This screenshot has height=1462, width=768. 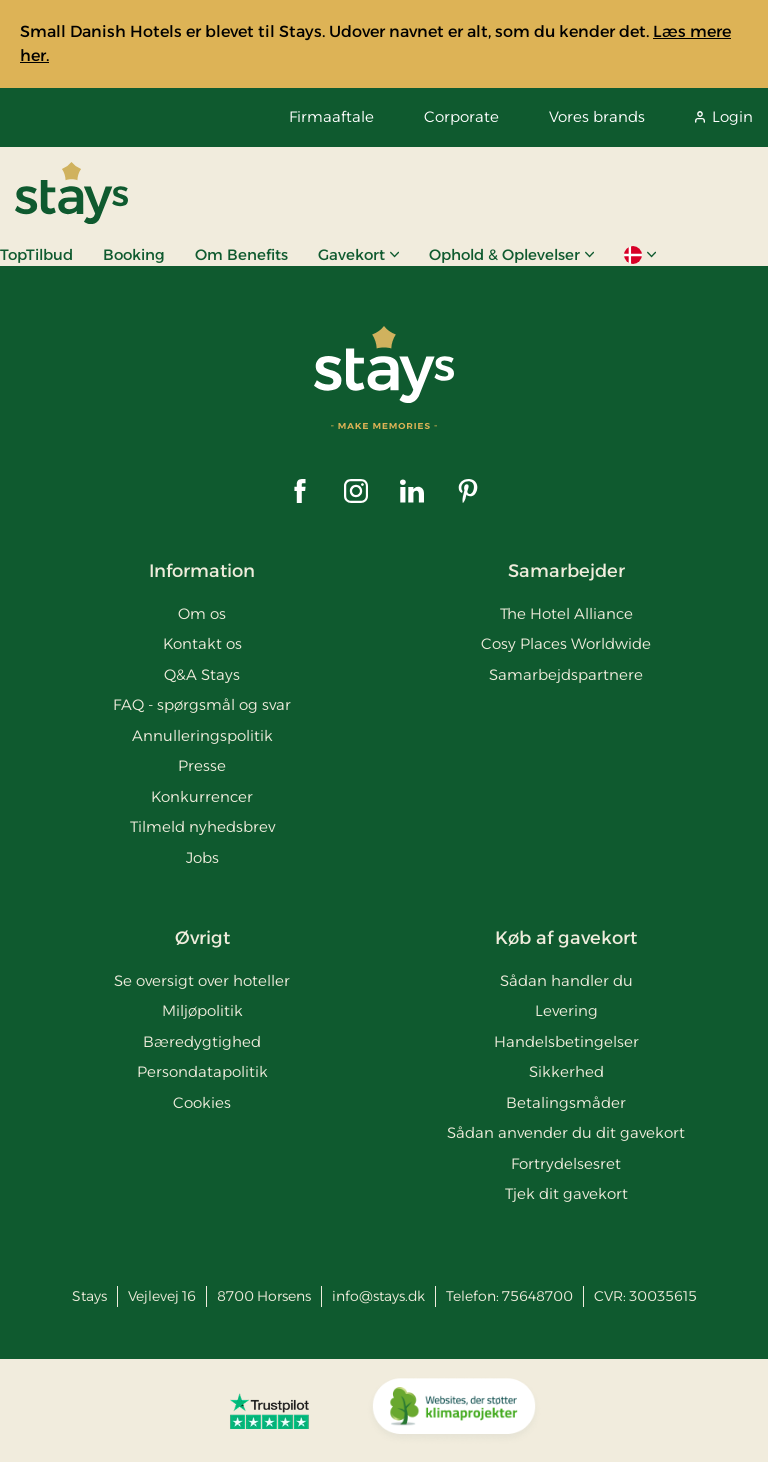 What do you see at coordinates (566, 1102) in the screenshot?
I see `Betalingsmåder` at bounding box center [566, 1102].